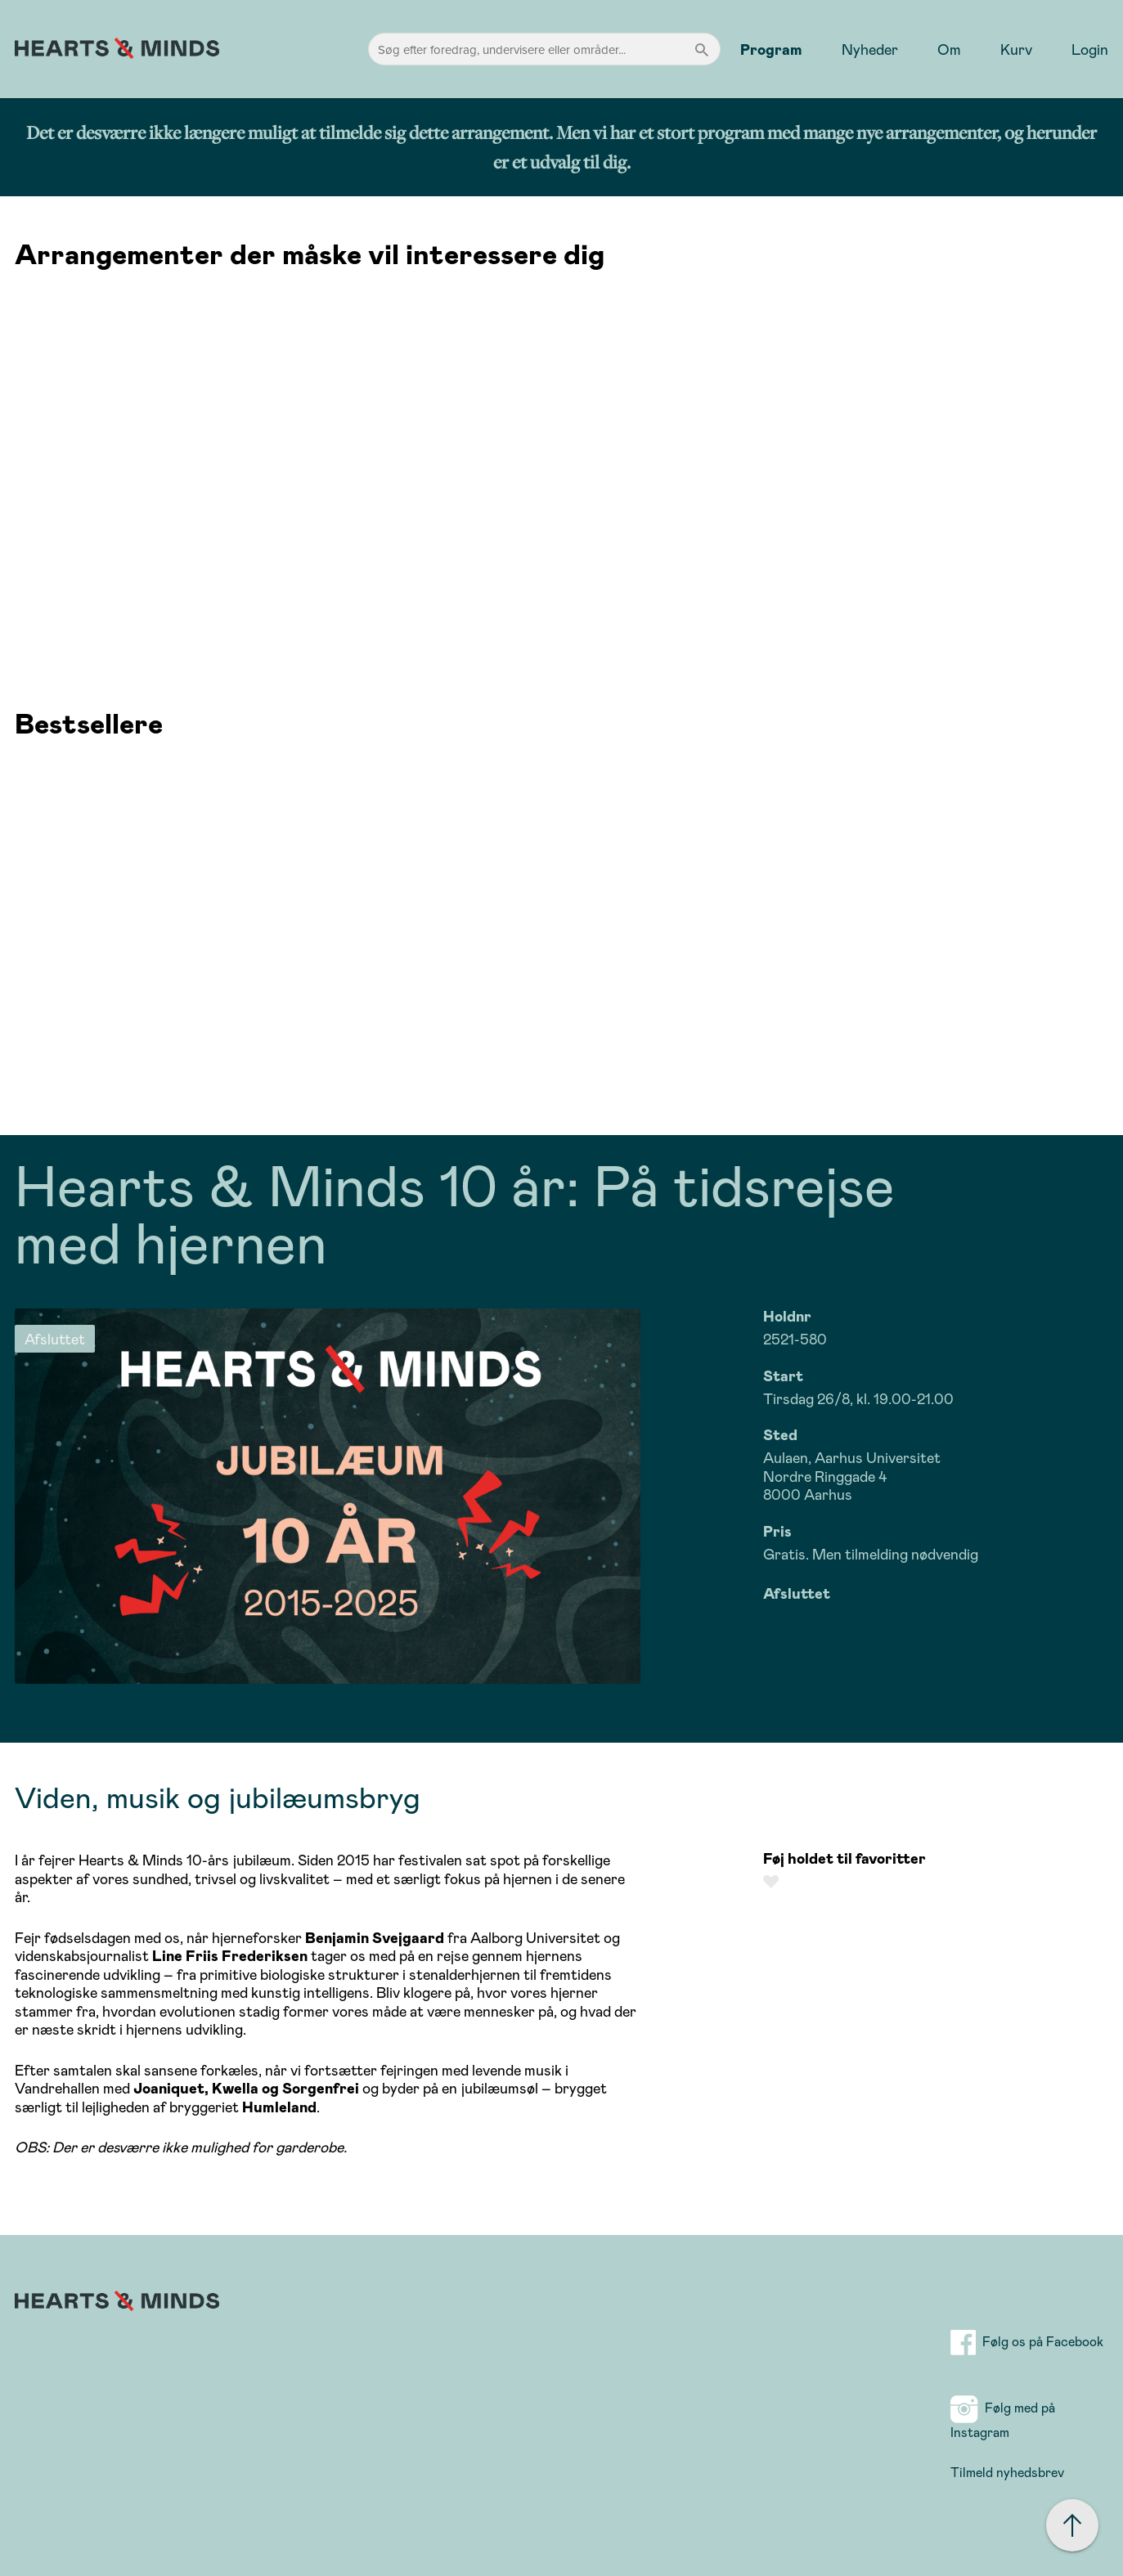 The height and width of the screenshot is (2576, 1123). Describe the element at coordinates (870, 49) in the screenshot. I see `Nyheder` at that location.